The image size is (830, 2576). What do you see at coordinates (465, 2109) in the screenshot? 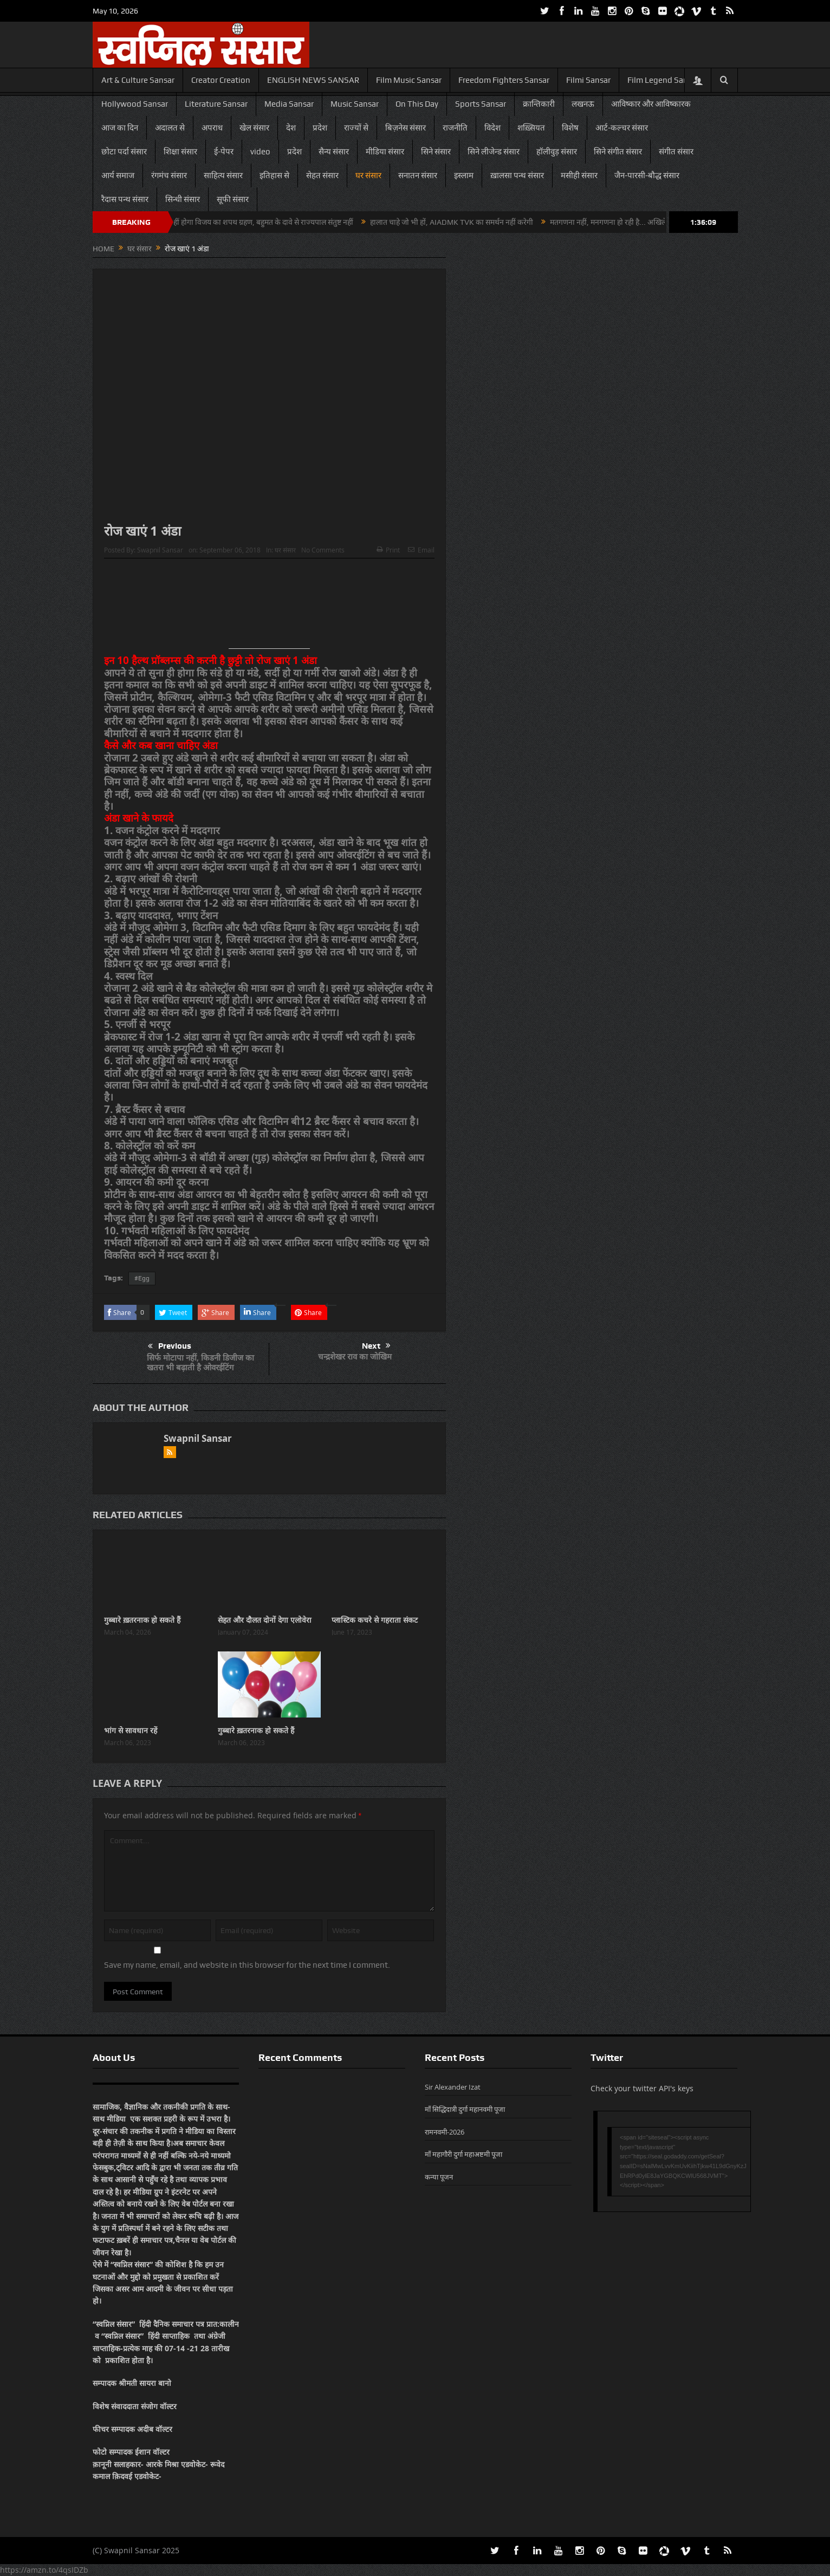
I see `माँ सिद्धिदात्री दुर्गा महानवमी पूजा` at bounding box center [465, 2109].